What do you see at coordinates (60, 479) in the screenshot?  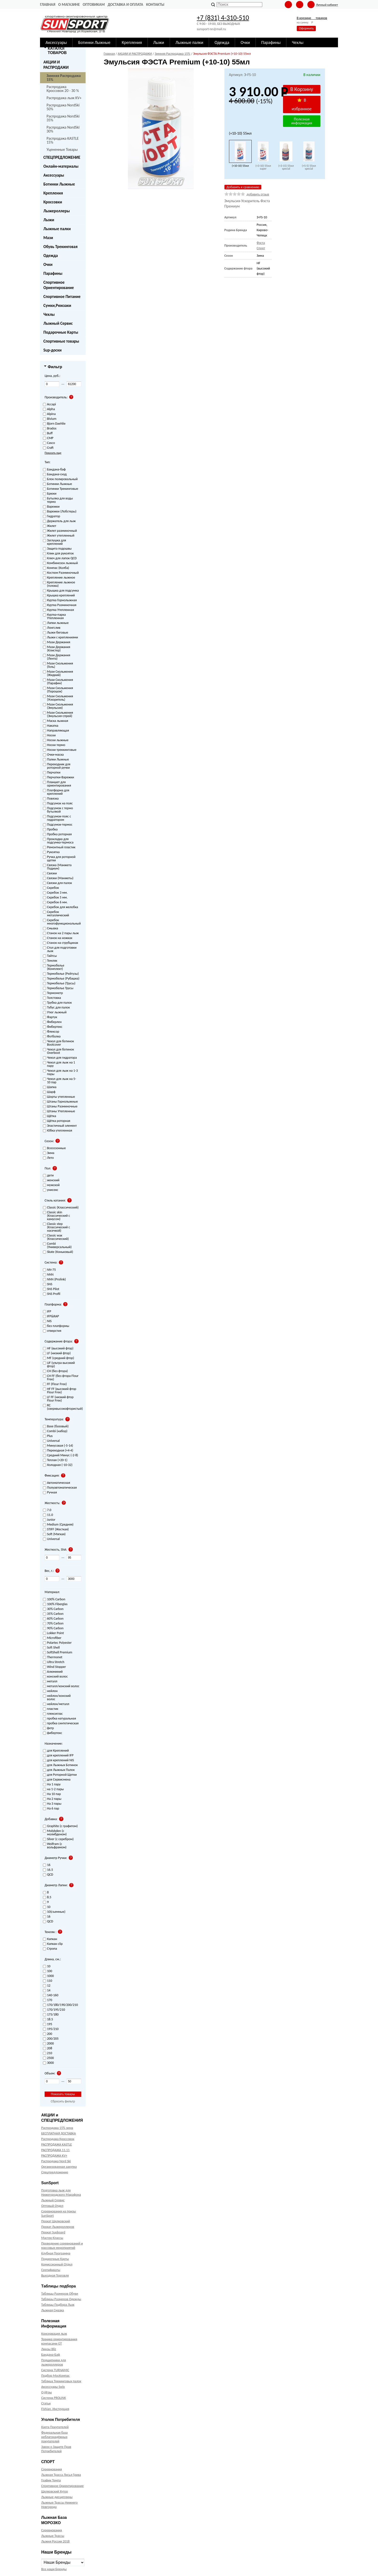 I see `Блок полировальный` at bounding box center [60, 479].